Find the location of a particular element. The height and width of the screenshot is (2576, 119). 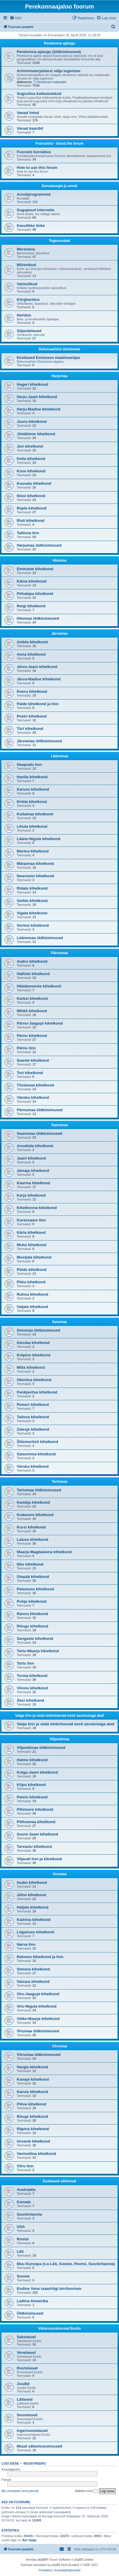

Kambja kihelkond is located at coordinates (33, 1502).